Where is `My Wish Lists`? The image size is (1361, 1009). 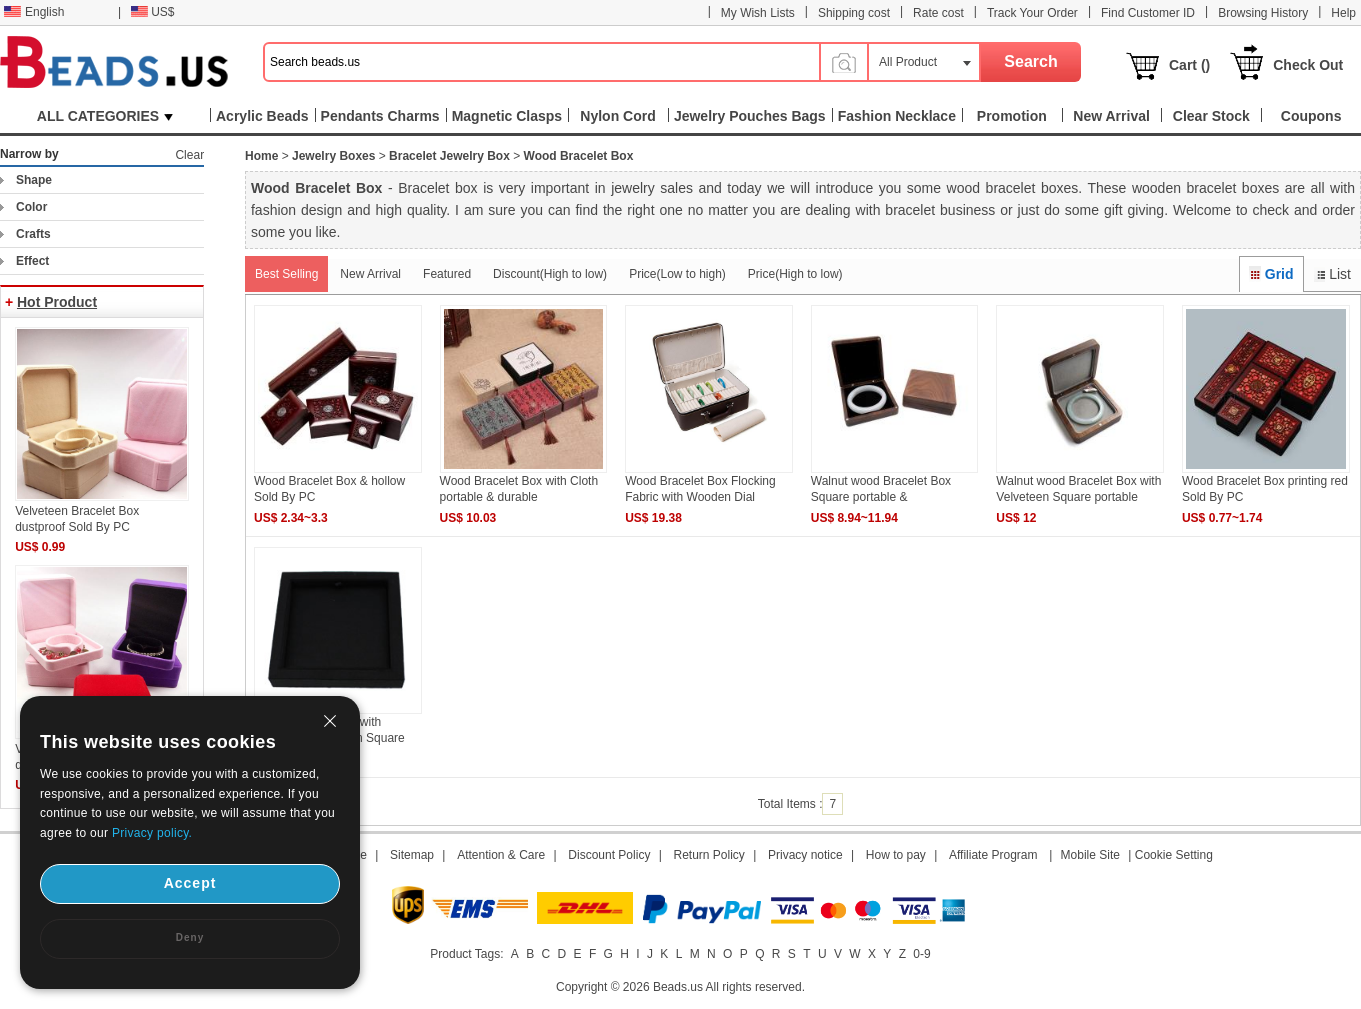
My Wish Lists is located at coordinates (758, 13).